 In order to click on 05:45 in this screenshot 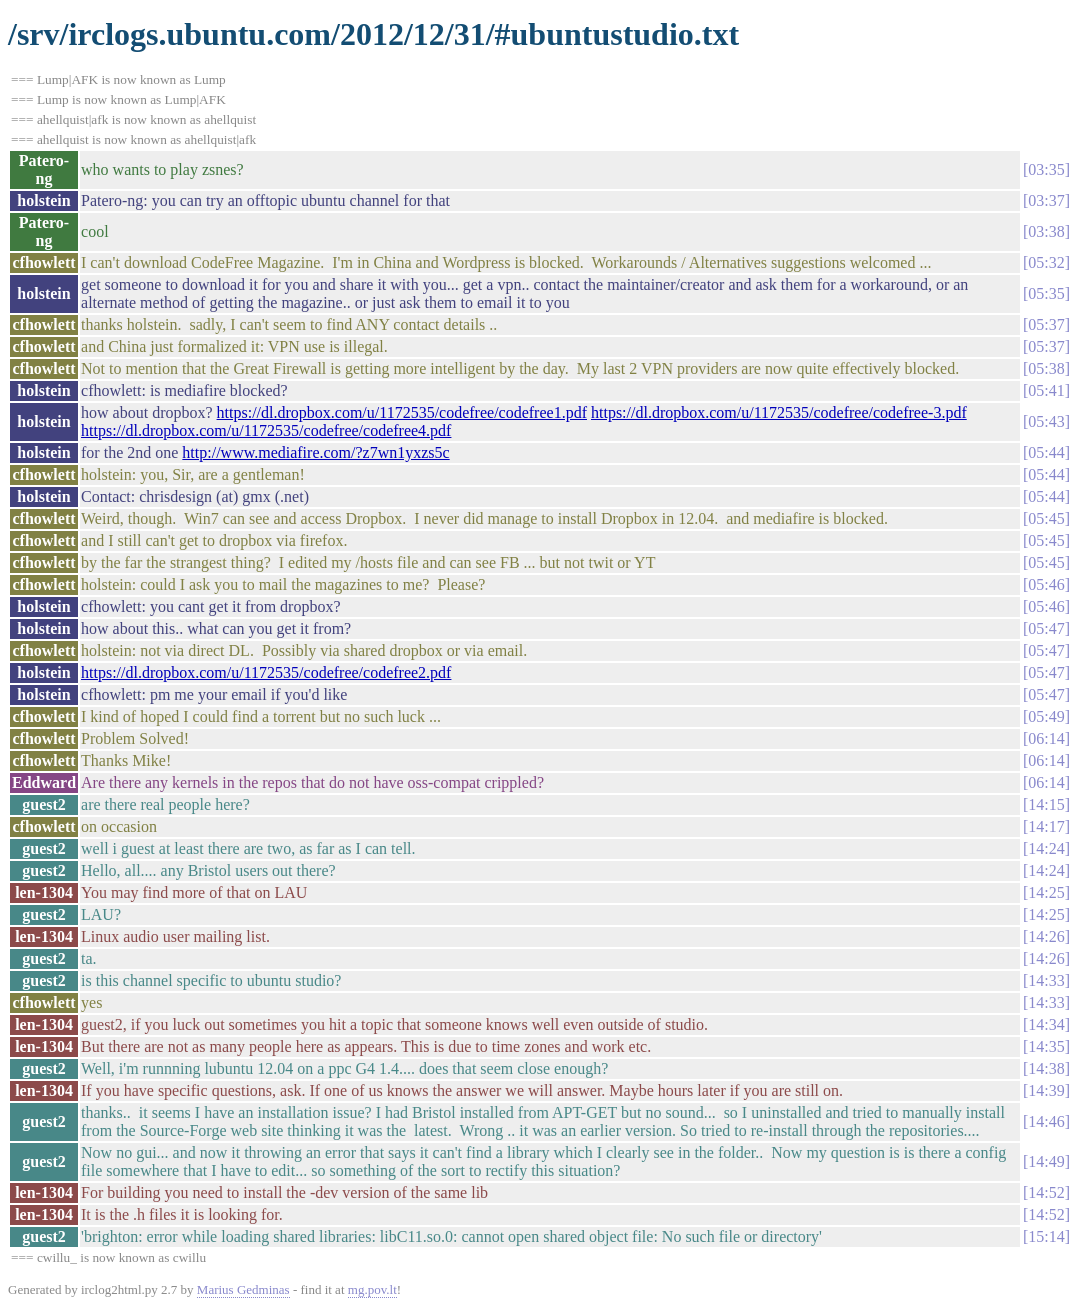, I will do `click(1046, 518)`.